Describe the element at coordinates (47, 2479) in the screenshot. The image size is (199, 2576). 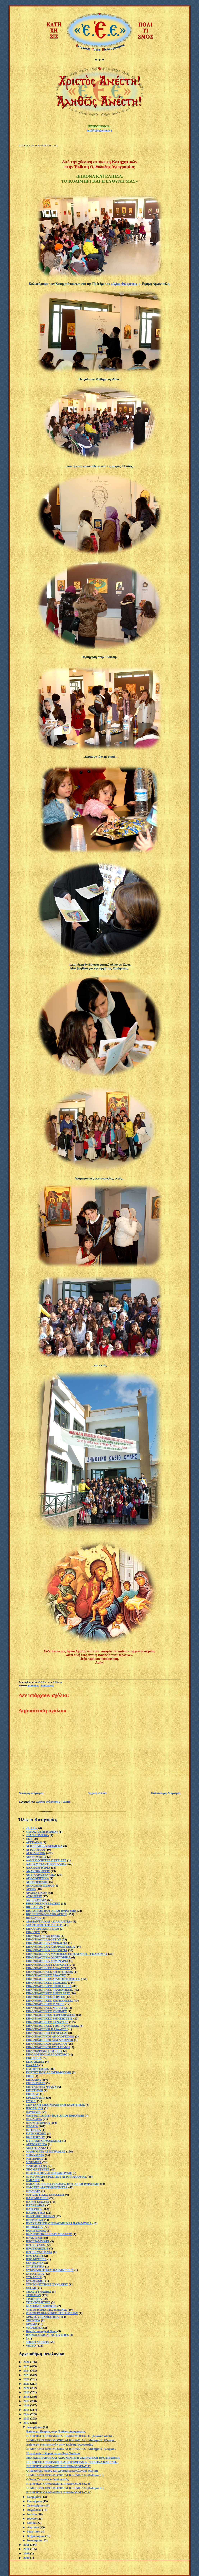
I see `Ο Άγιος Στέφανος ο Ομολογητής` at that location.